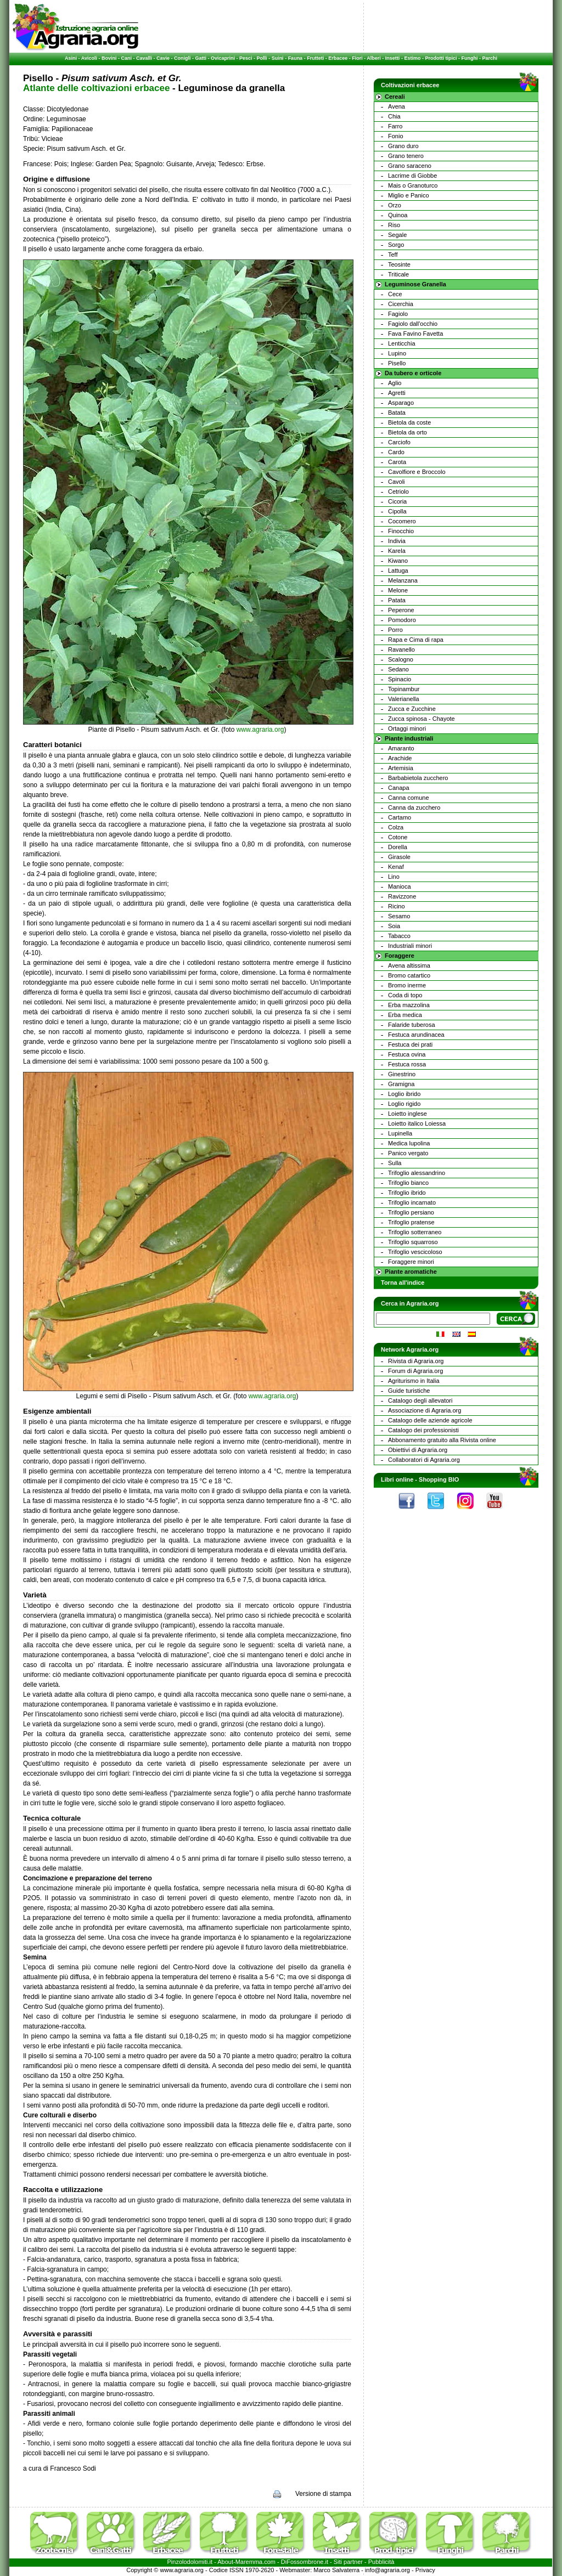 The width and height of the screenshot is (562, 2576). I want to click on Privacy, so click(425, 2570).